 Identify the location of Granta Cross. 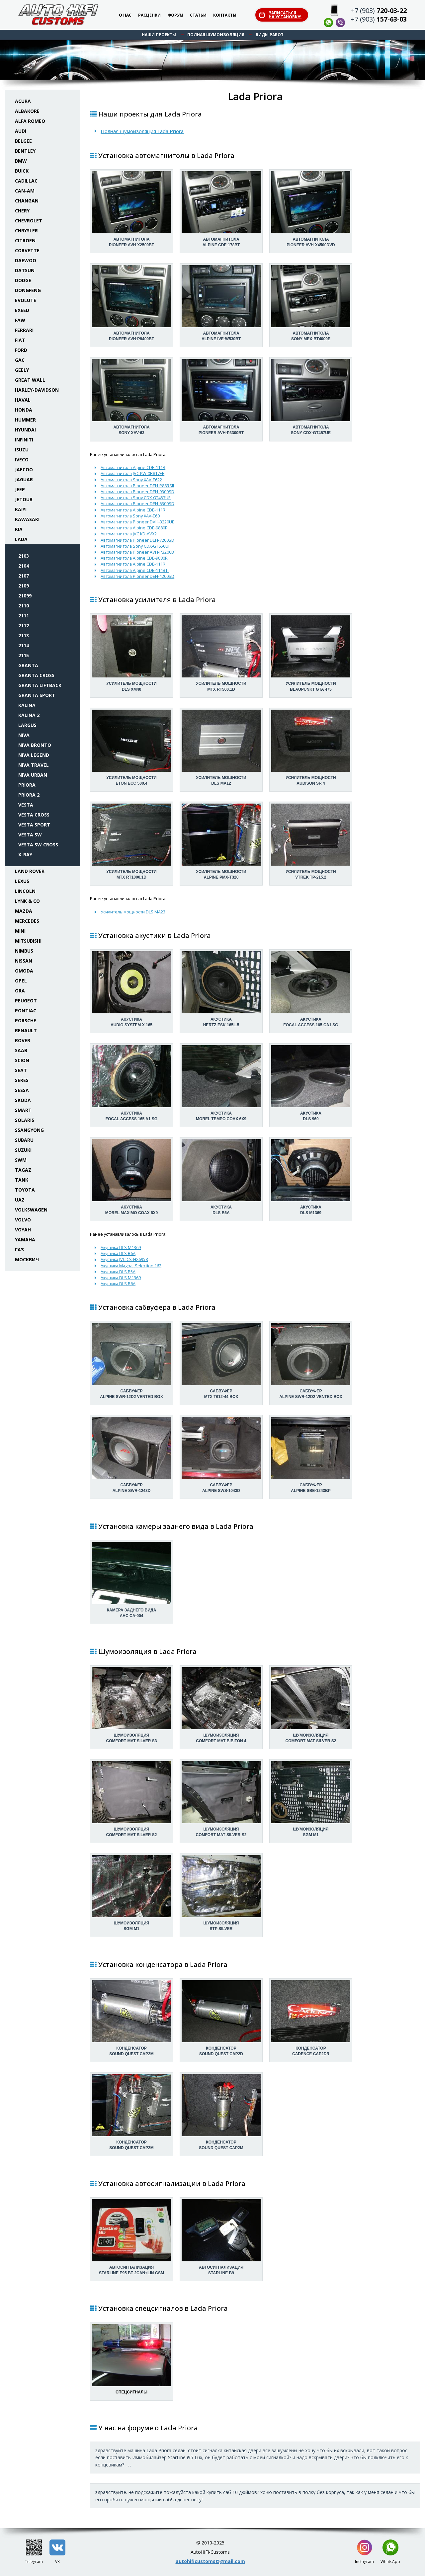
(36, 675).